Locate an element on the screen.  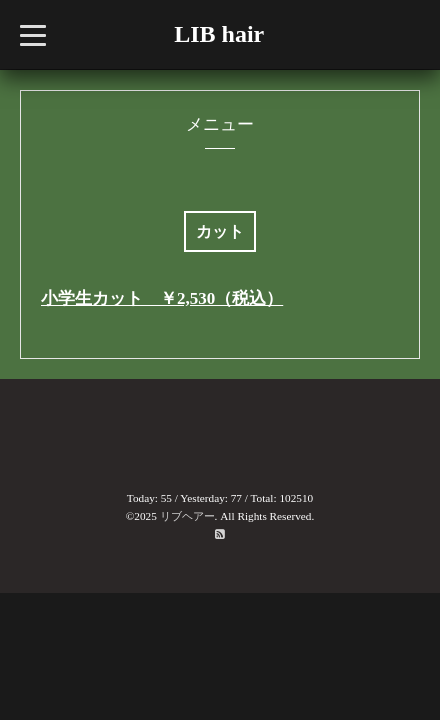
LIB hair is located at coordinates (219, 34).